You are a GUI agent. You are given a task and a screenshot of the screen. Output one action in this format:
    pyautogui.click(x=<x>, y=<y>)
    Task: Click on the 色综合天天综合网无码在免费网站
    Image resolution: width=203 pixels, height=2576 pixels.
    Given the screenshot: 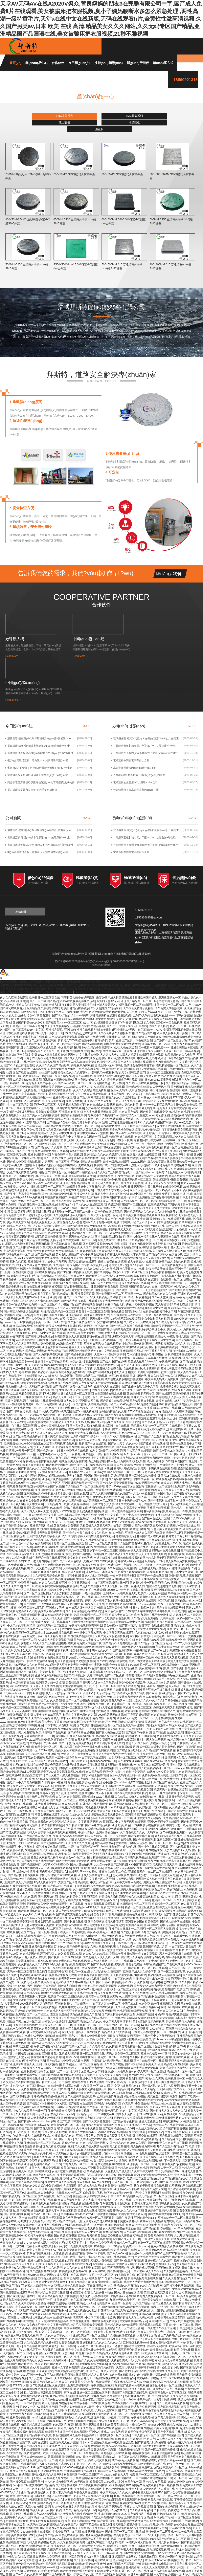 What is the action you would take?
    pyautogui.click(x=54, y=1757)
    